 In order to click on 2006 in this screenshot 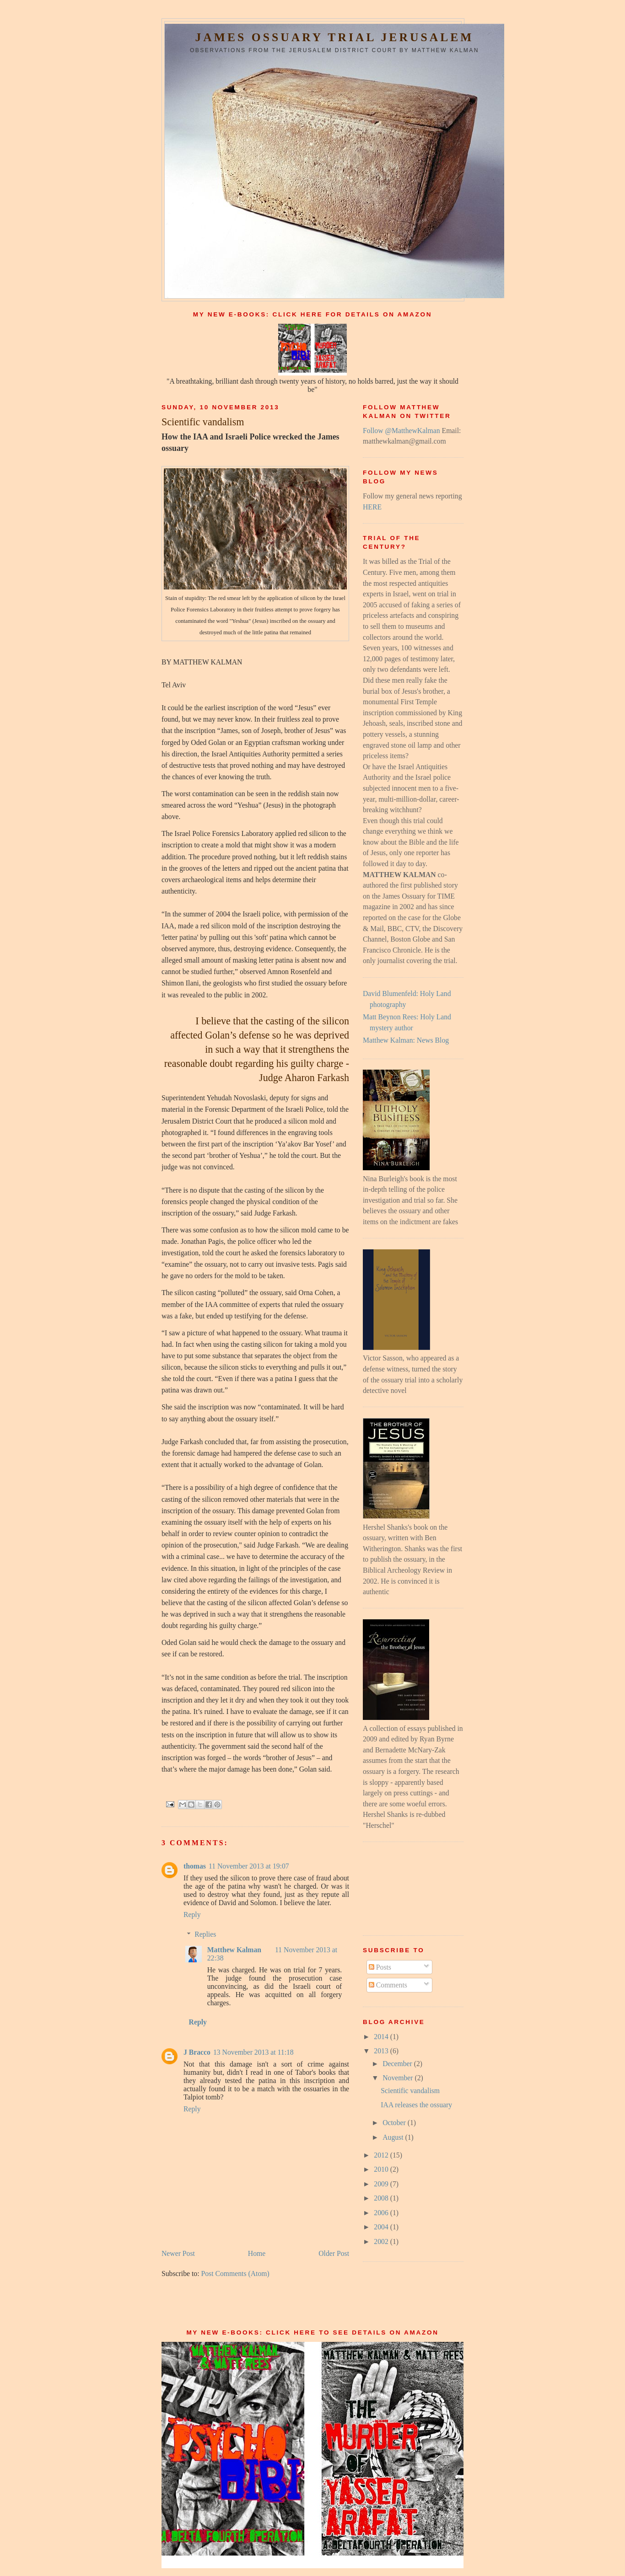, I will do `click(382, 2213)`.